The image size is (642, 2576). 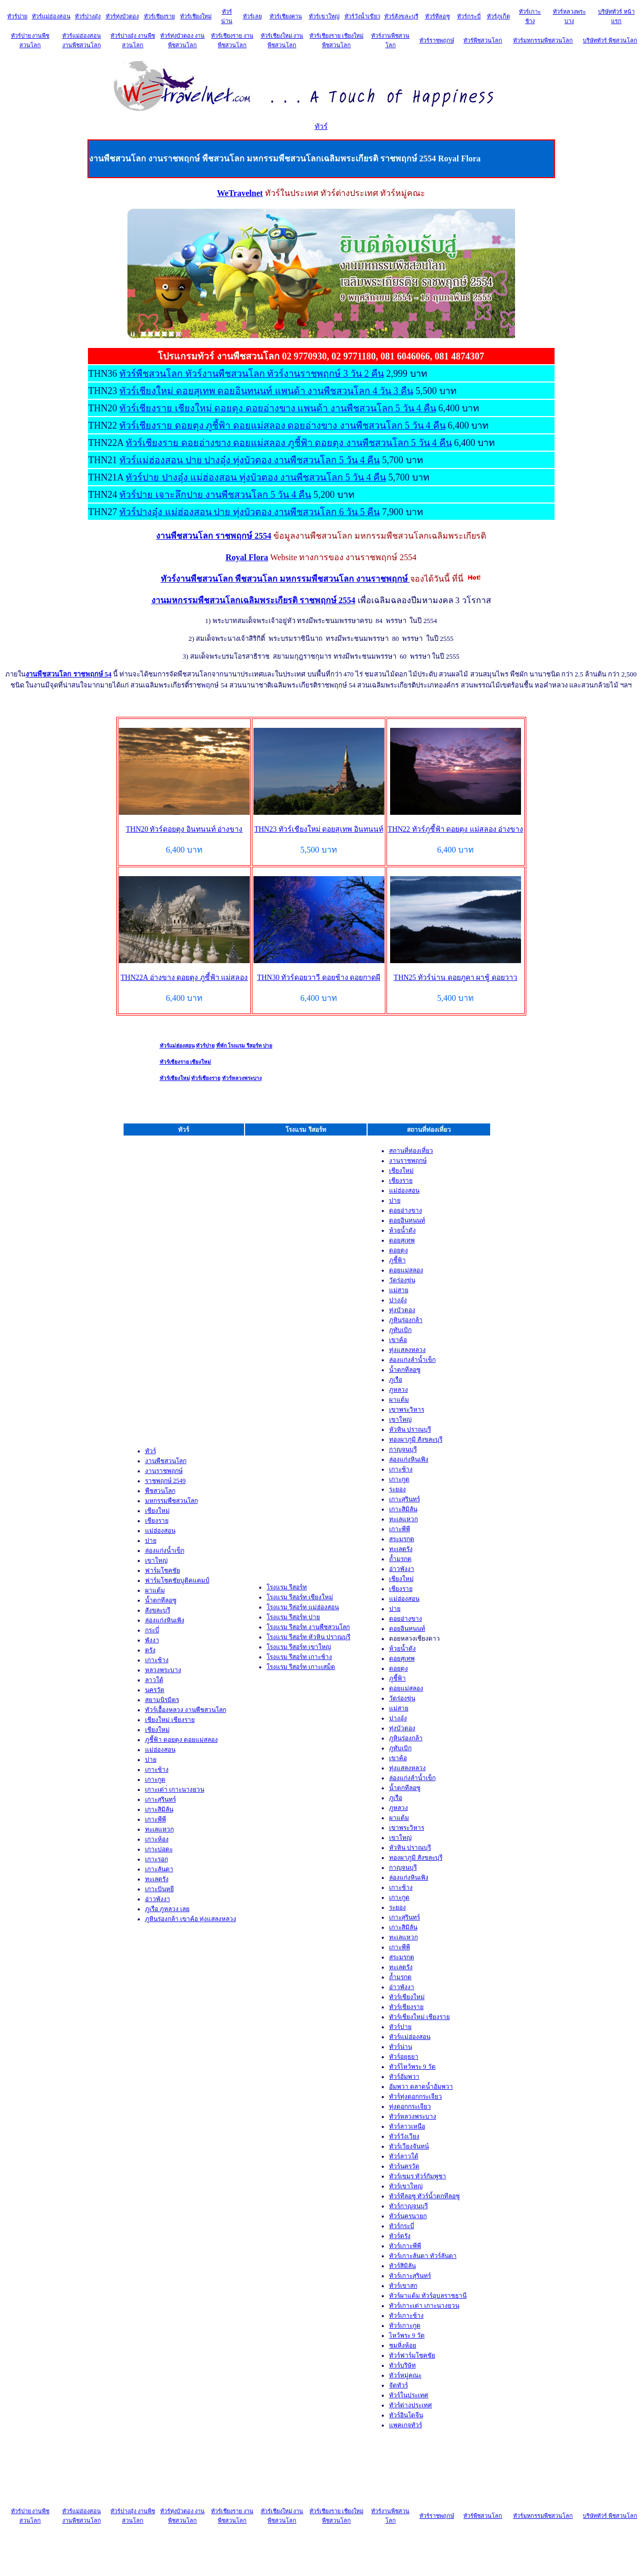 I want to click on ทัวร์ลาวใต, so click(x=403, y=2156).